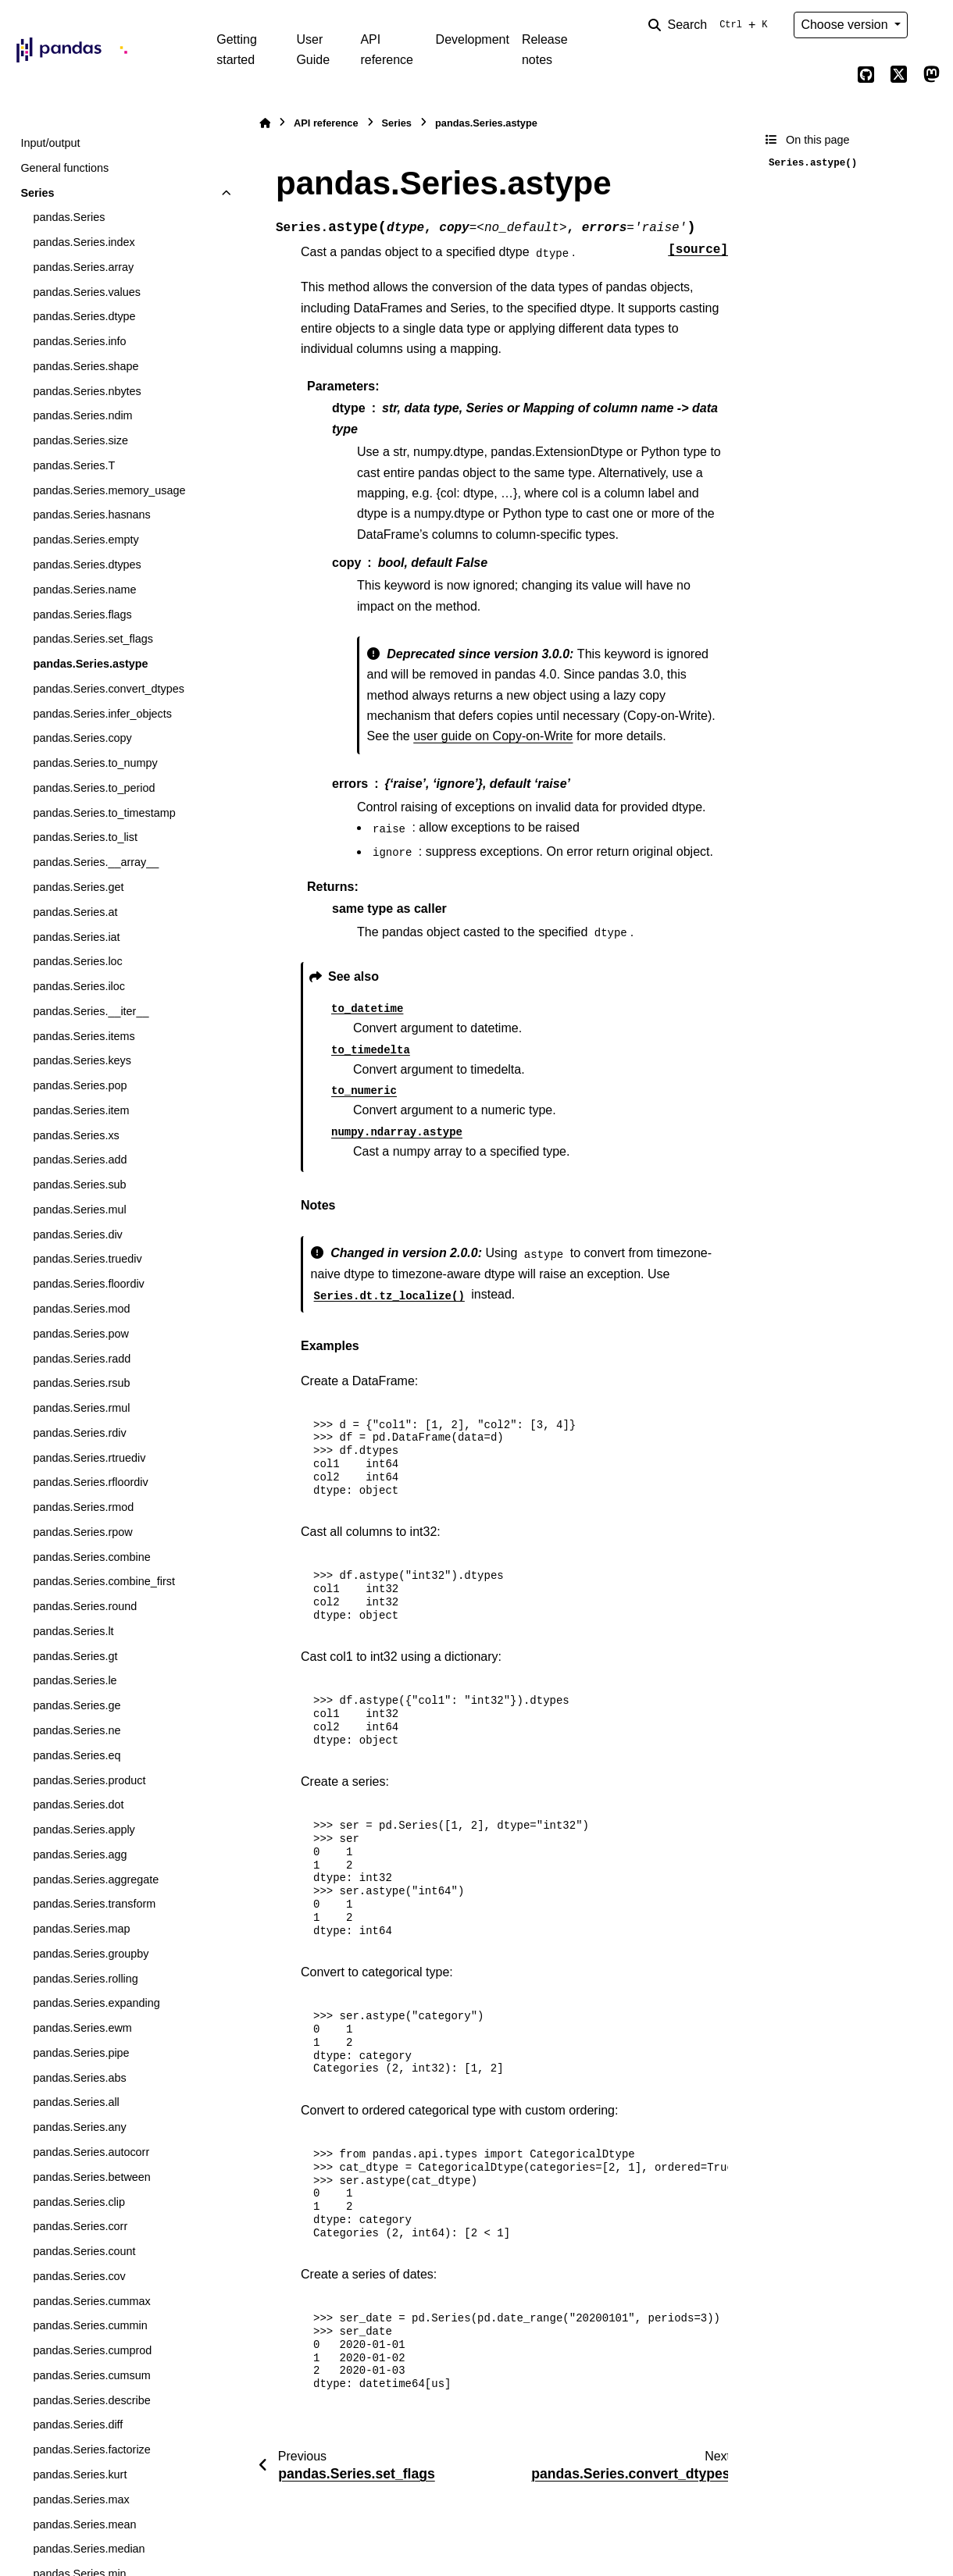  What do you see at coordinates (87, 292) in the screenshot?
I see `pandas.Series.values` at bounding box center [87, 292].